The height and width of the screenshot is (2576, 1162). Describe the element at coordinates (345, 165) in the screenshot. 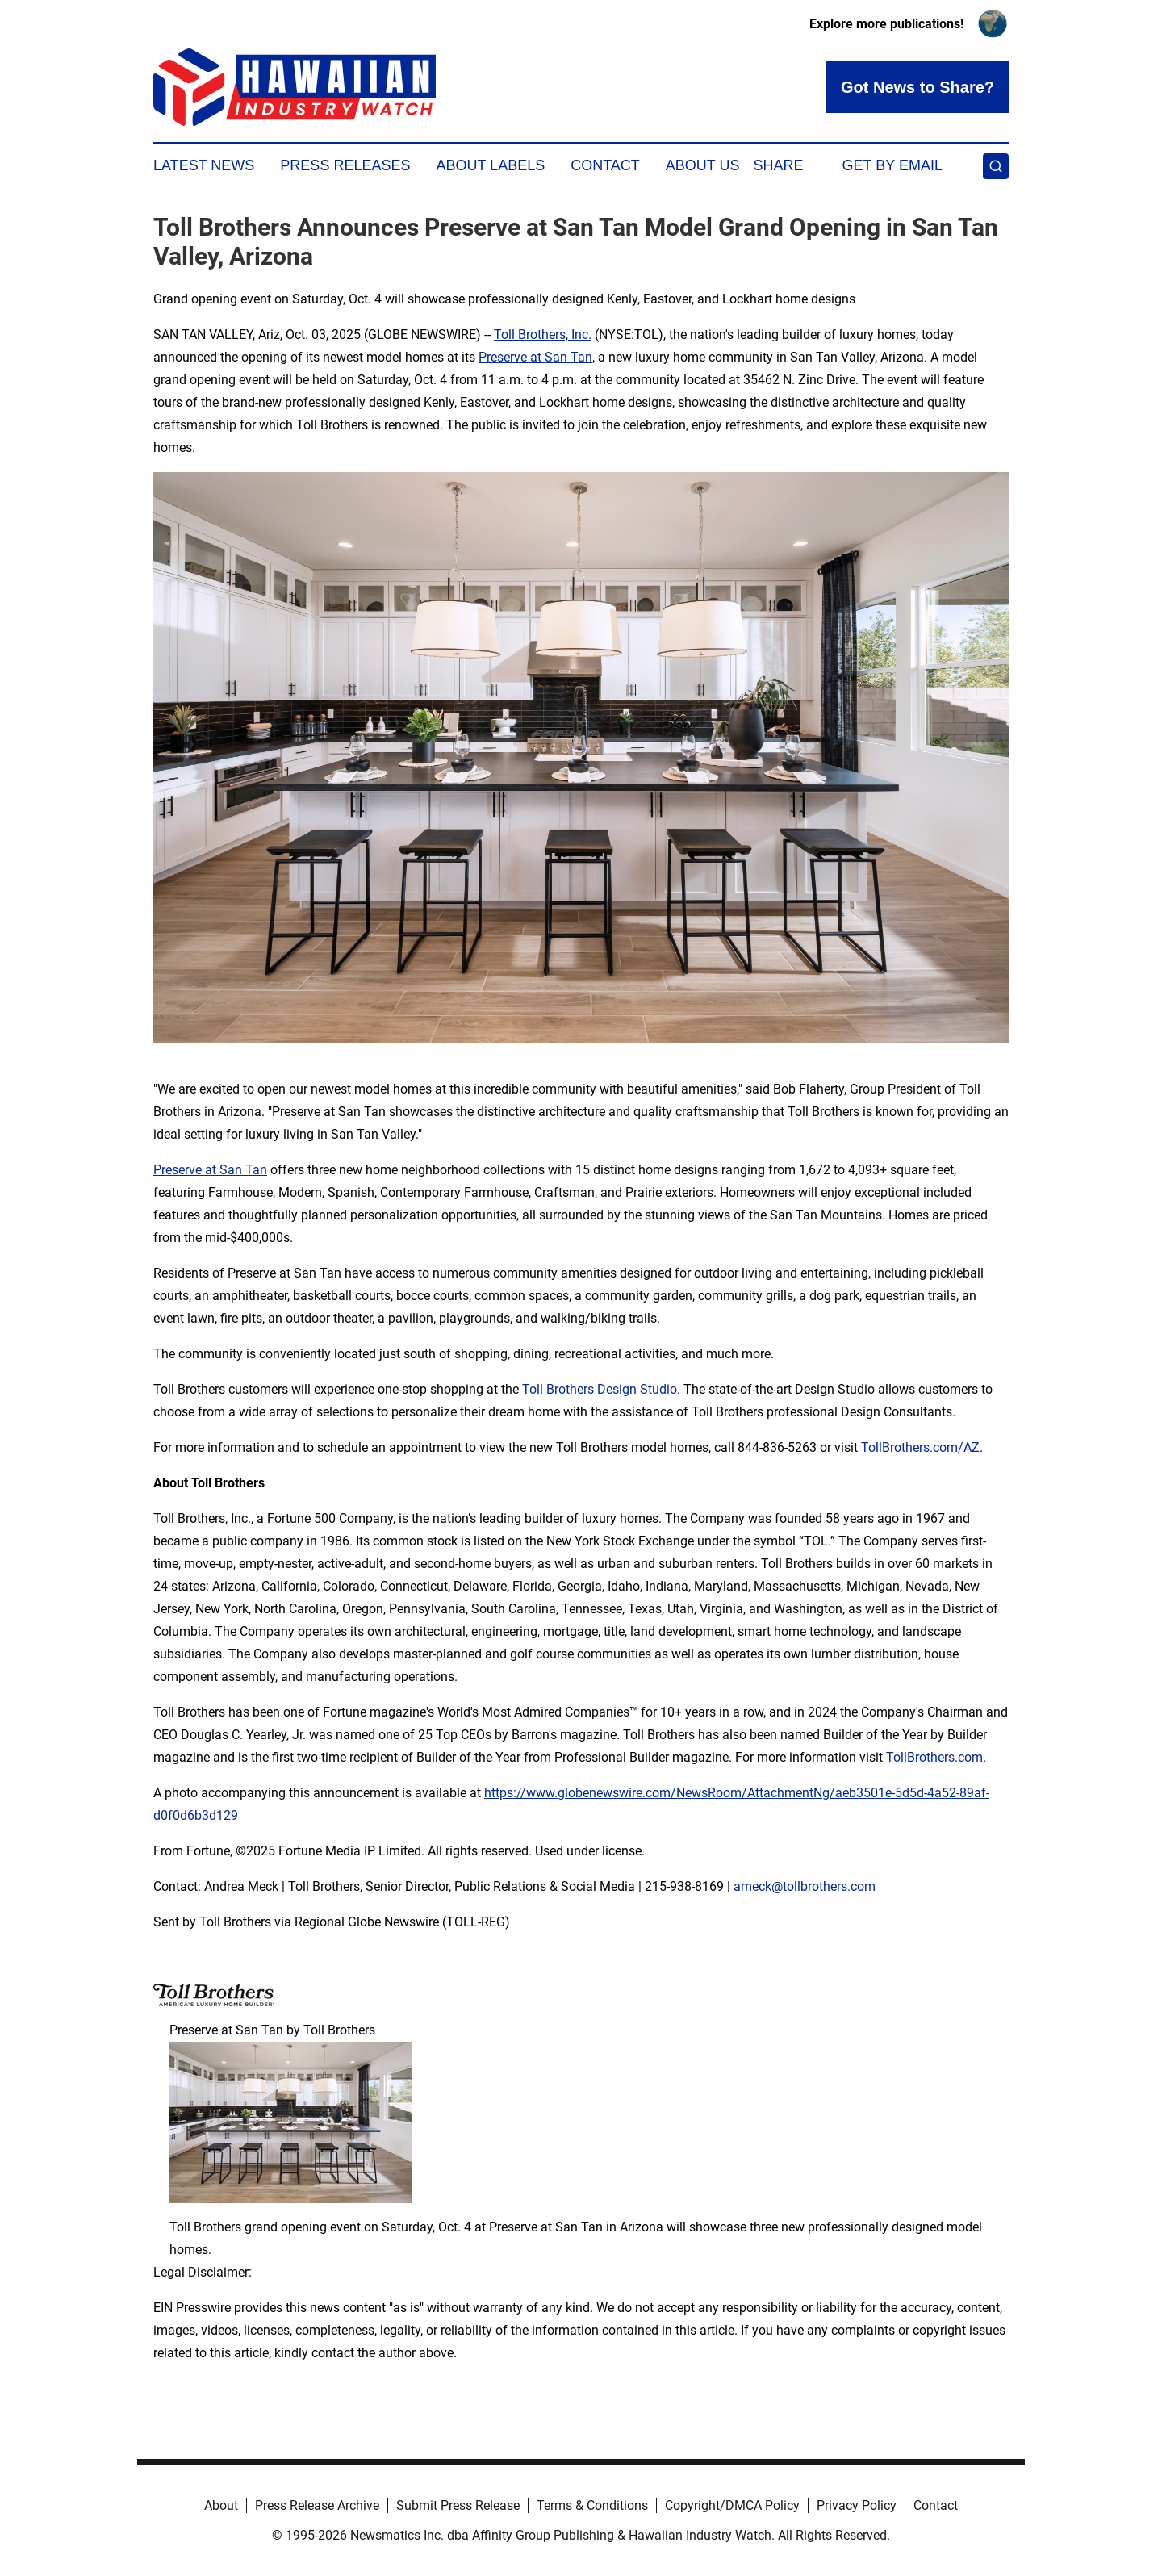

I see `Press Releases` at that location.